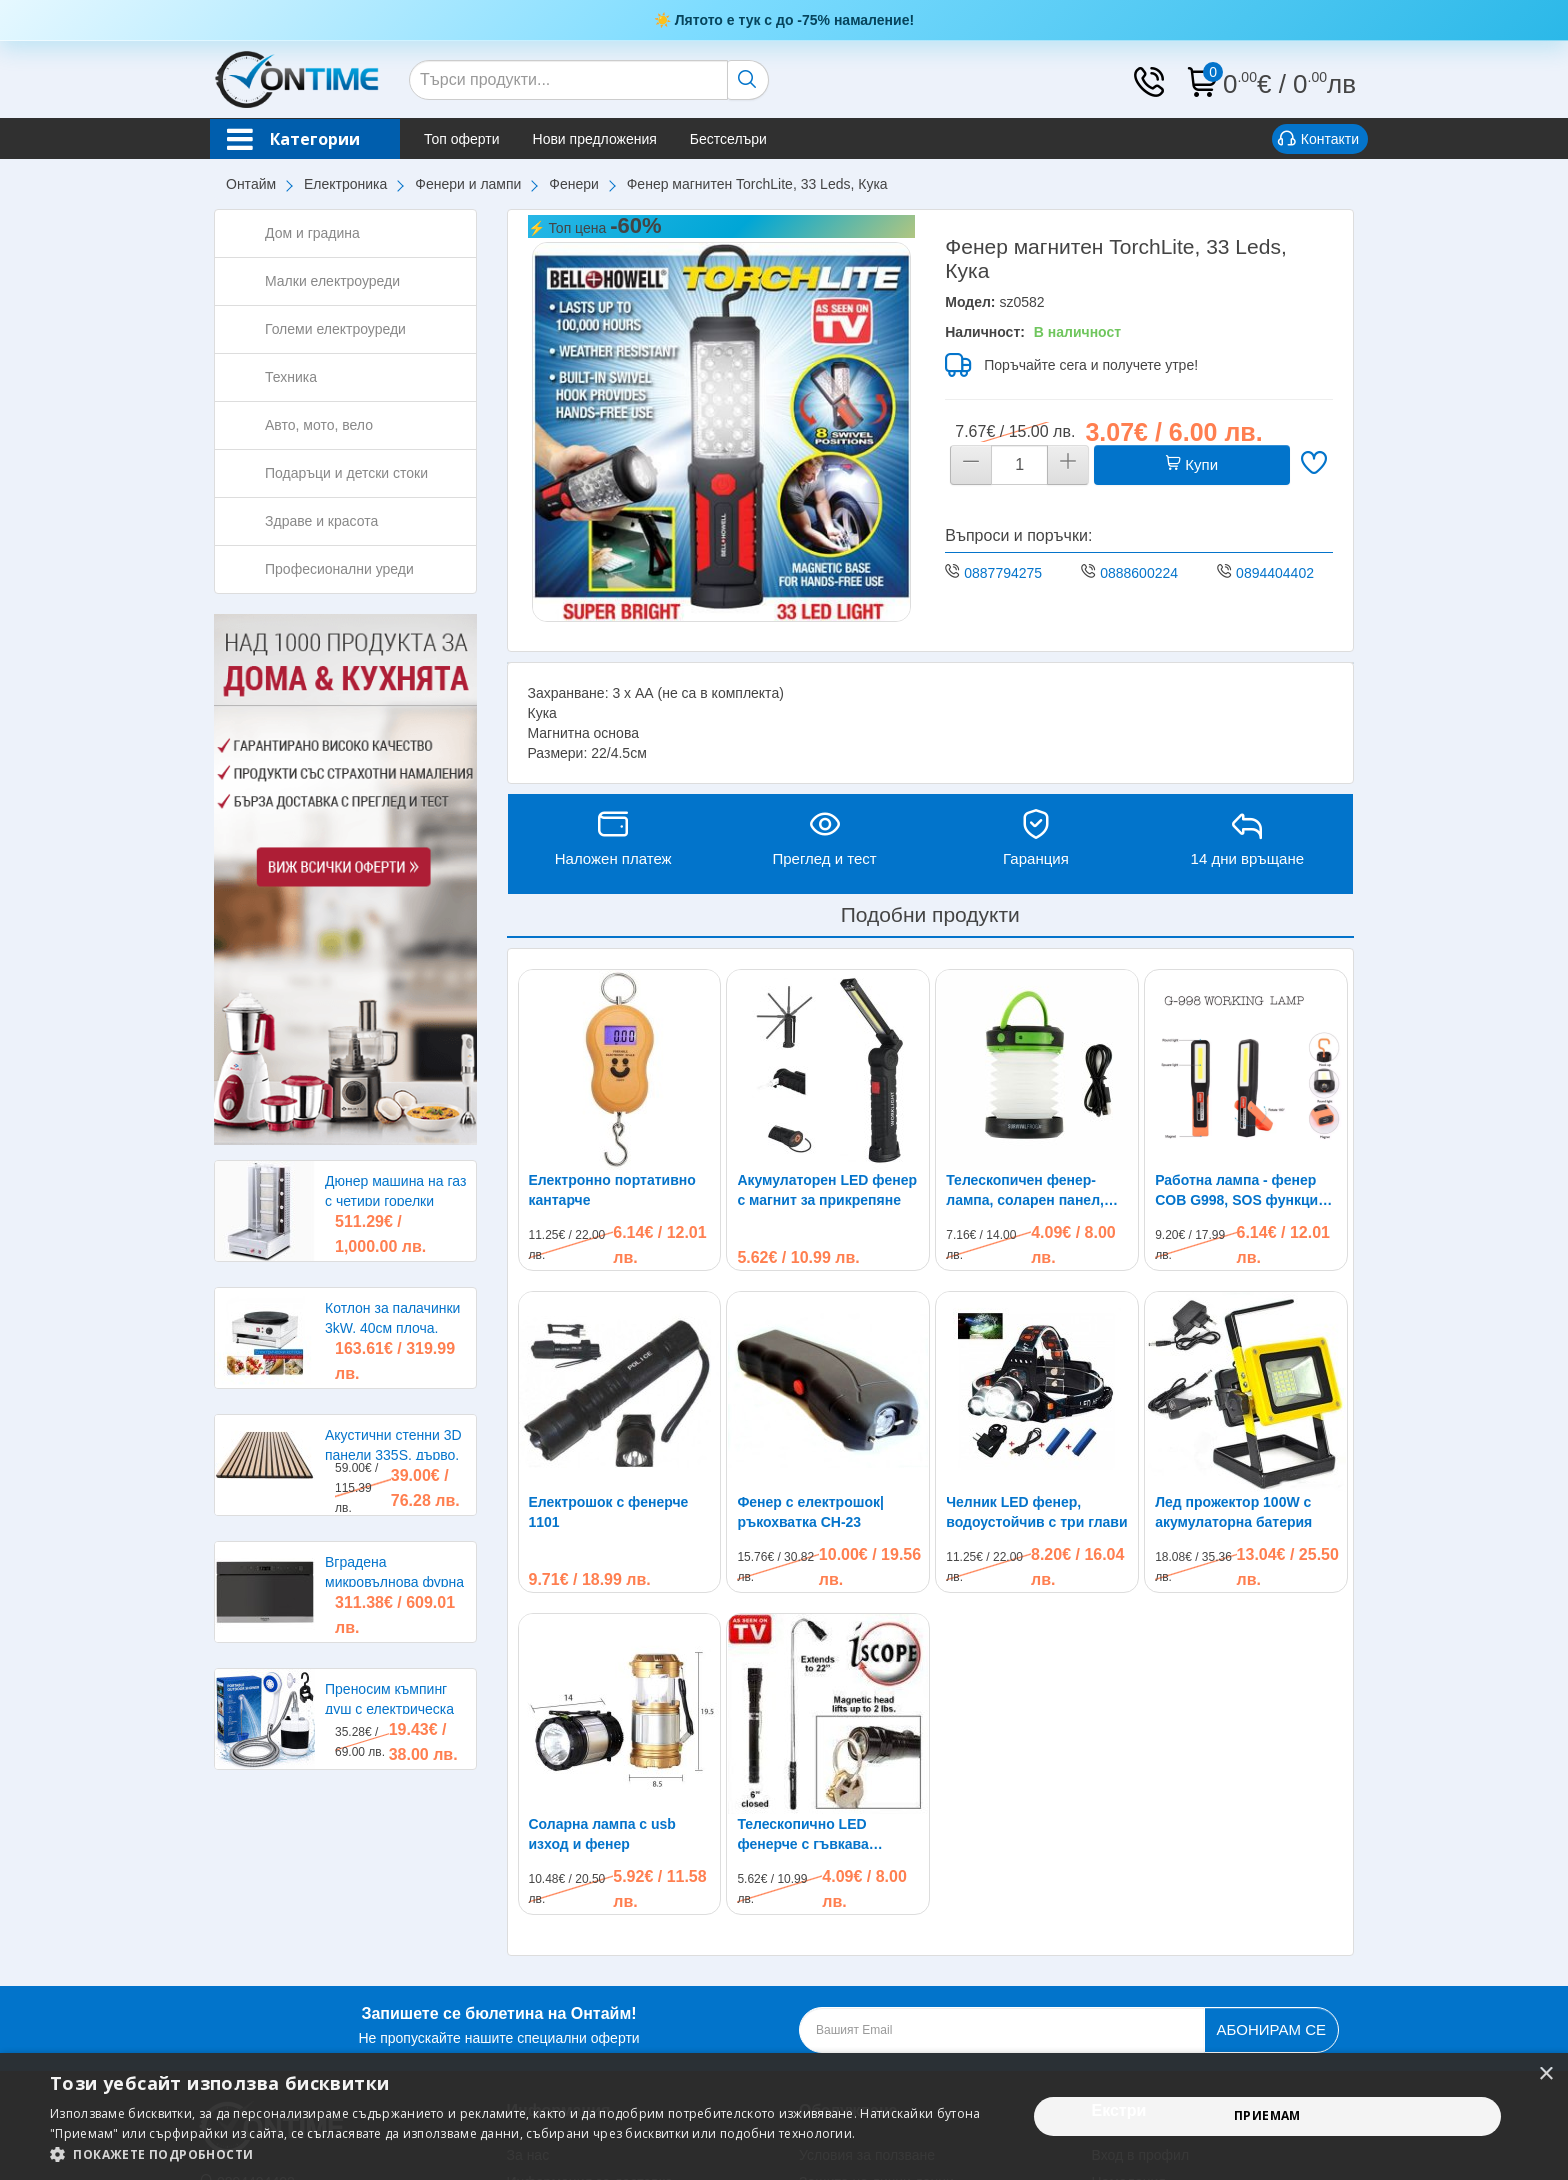 The image size is (1568, 2180). Describe the element at coordinates (528, 1975) in the screenshot. I see `За нас` at that location.